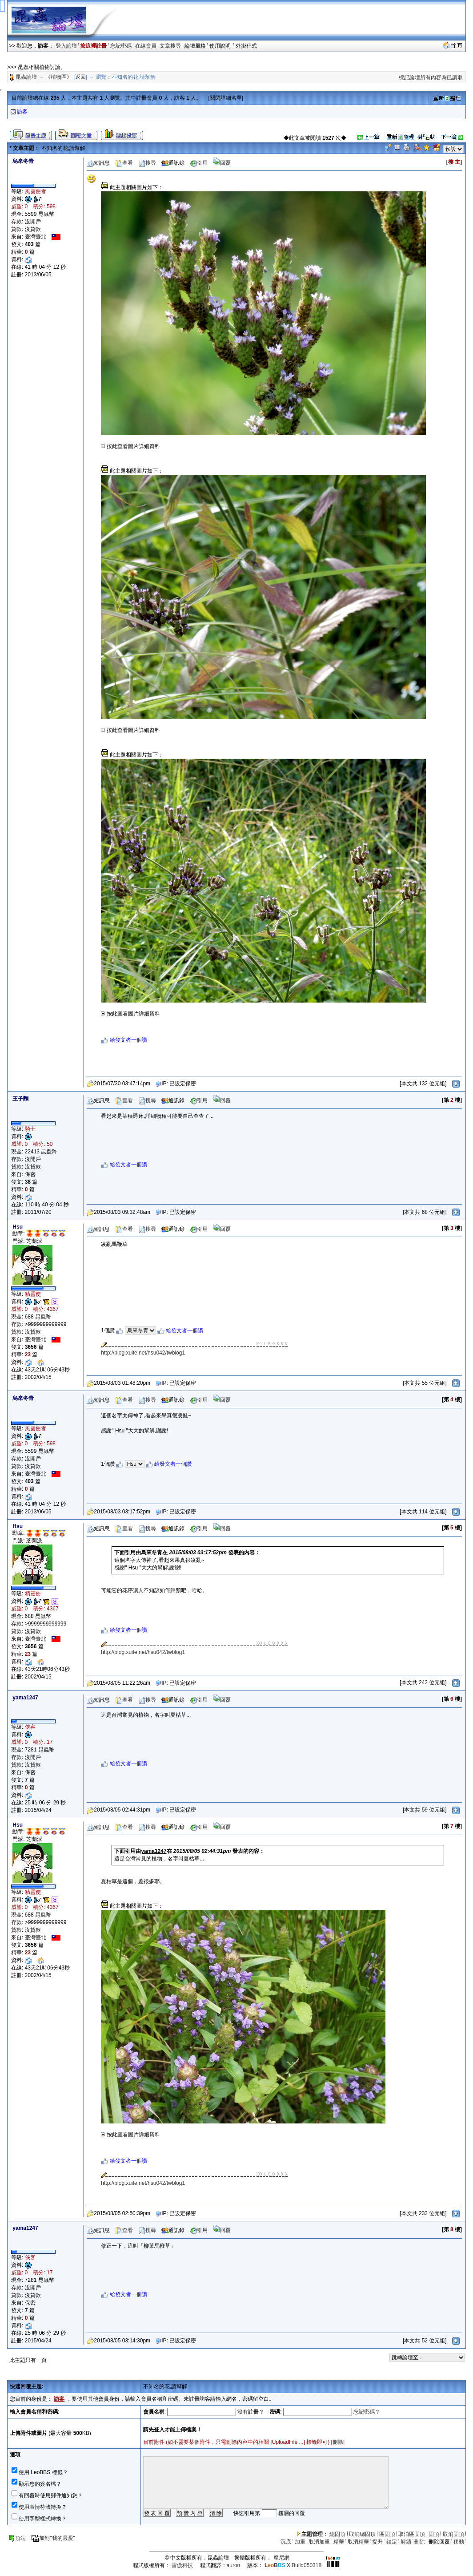 The height and width of the screenshot is (2576, 473). Describe the element at coordinates (319, 2542) in the screenshot. I see `取消加重` at that location.